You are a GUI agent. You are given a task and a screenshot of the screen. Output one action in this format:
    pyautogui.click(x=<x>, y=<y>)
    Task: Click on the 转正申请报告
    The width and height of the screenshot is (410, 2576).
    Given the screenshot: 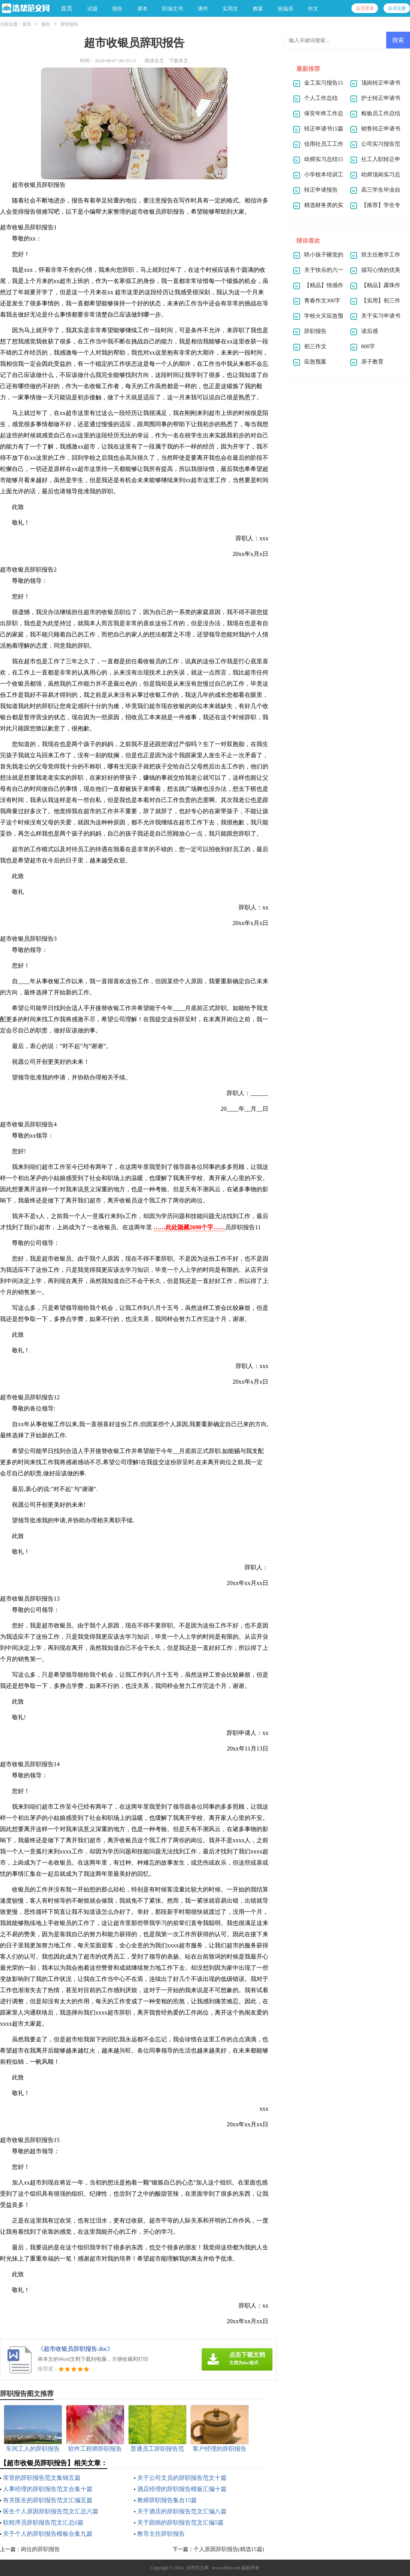 What is the action you would take?
    pyautogui.click(x=321, y=190)
    